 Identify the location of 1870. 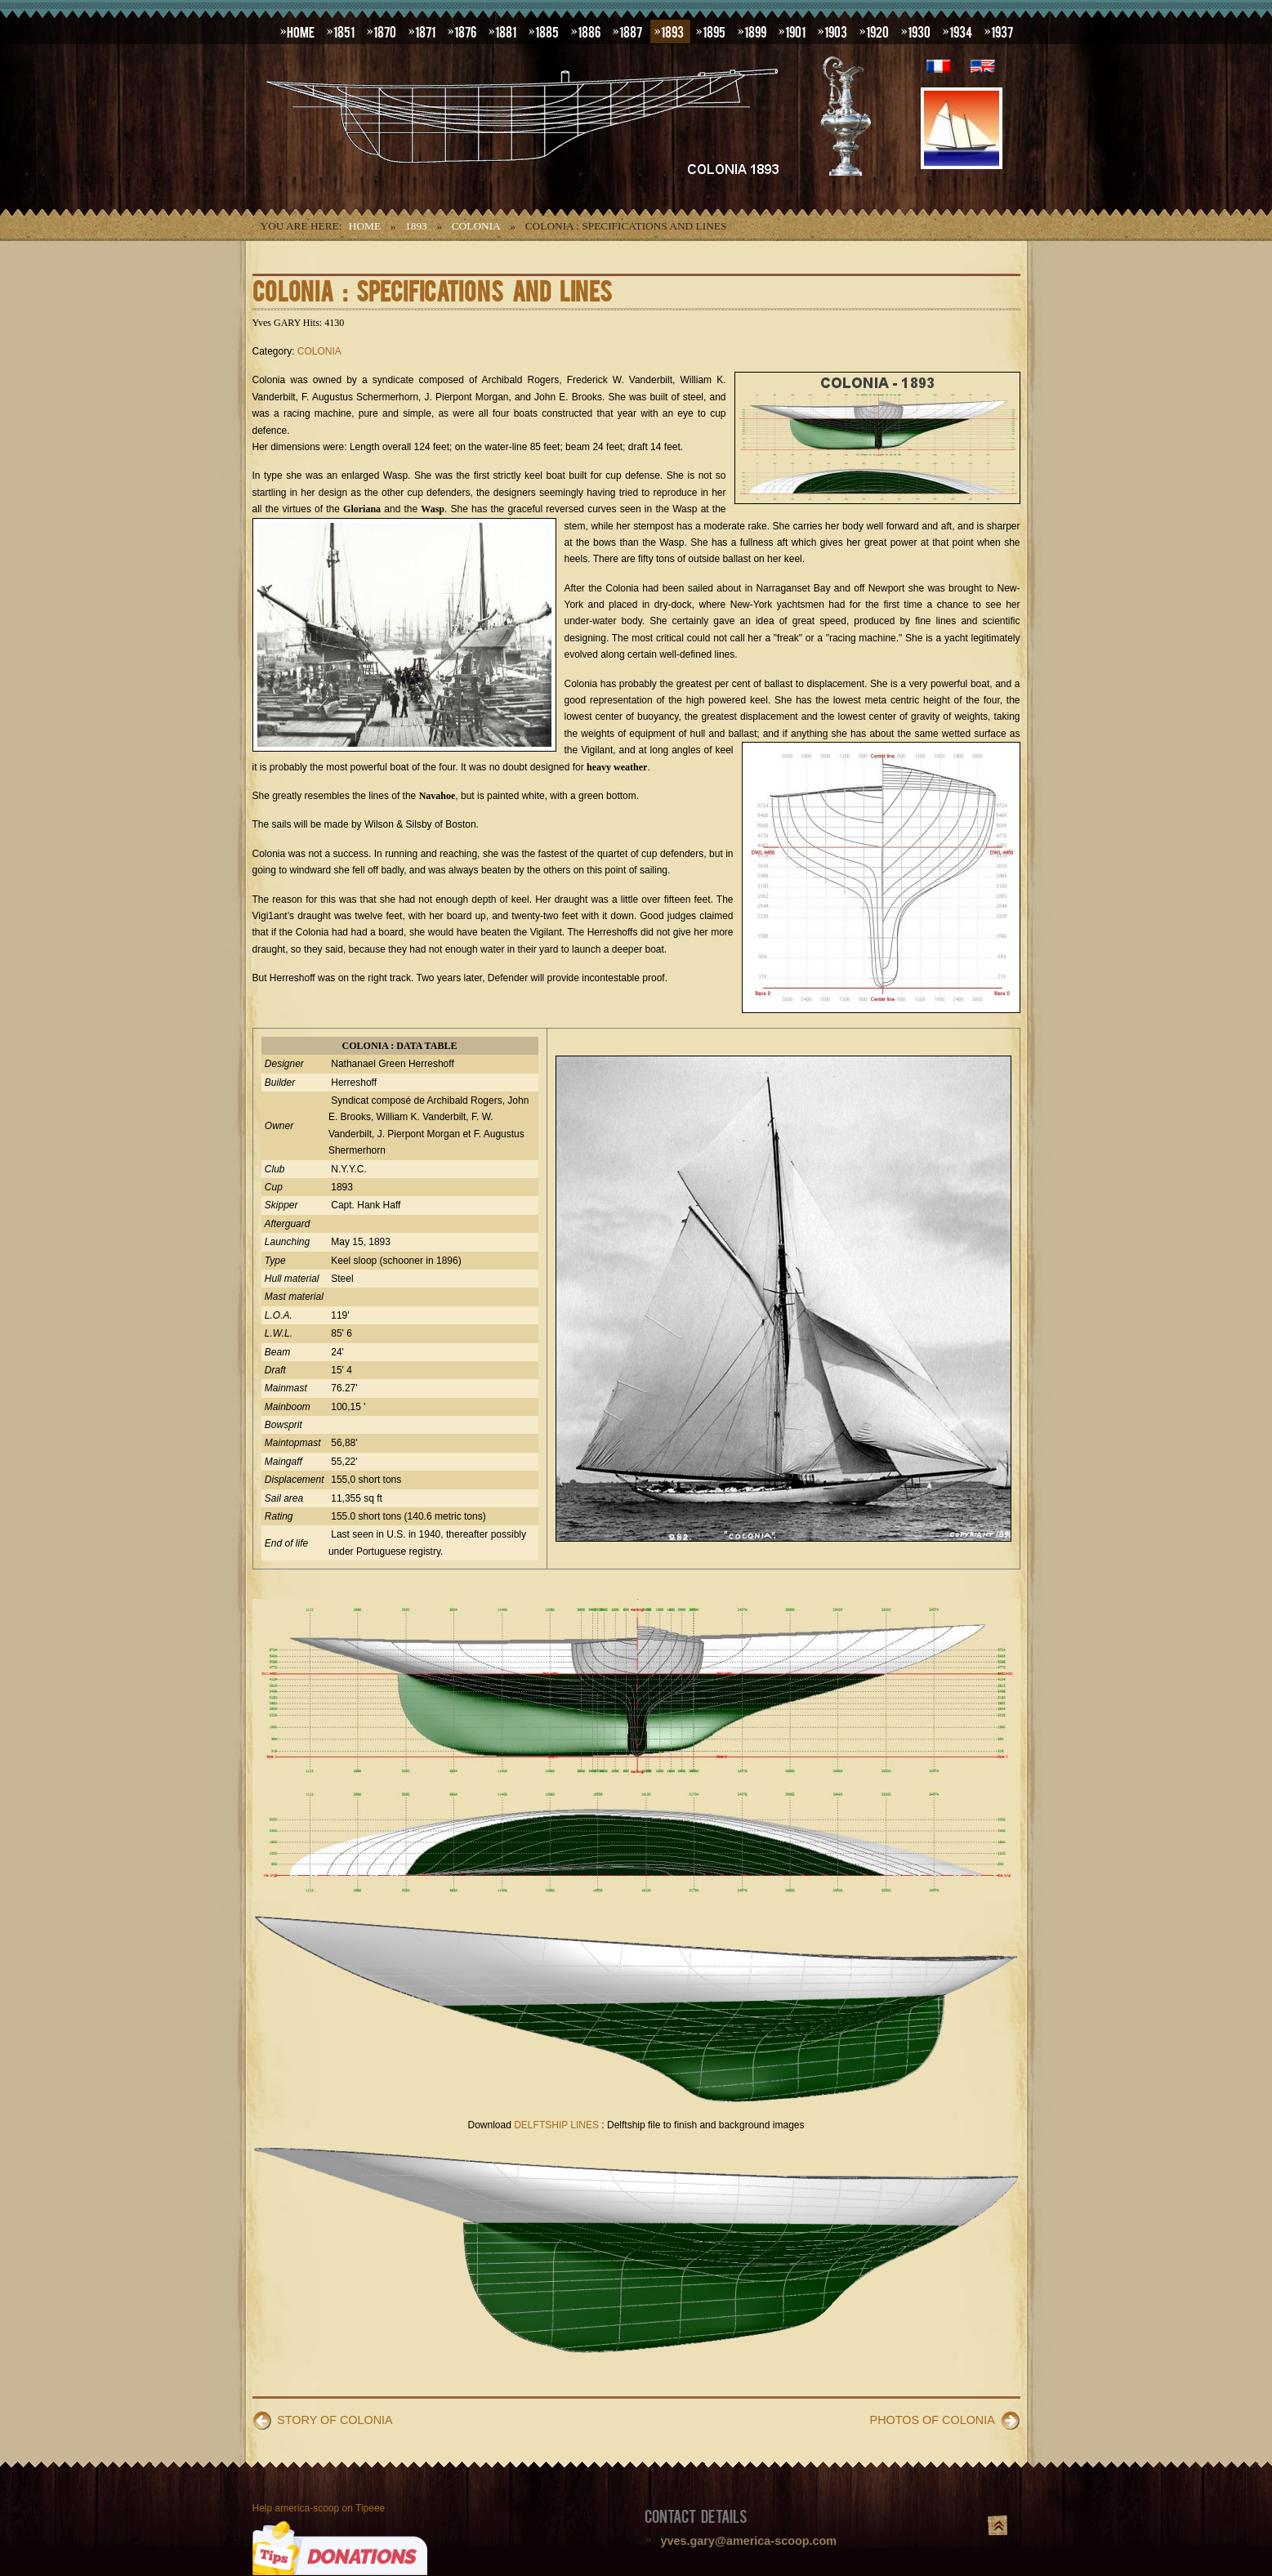
(384, 31).